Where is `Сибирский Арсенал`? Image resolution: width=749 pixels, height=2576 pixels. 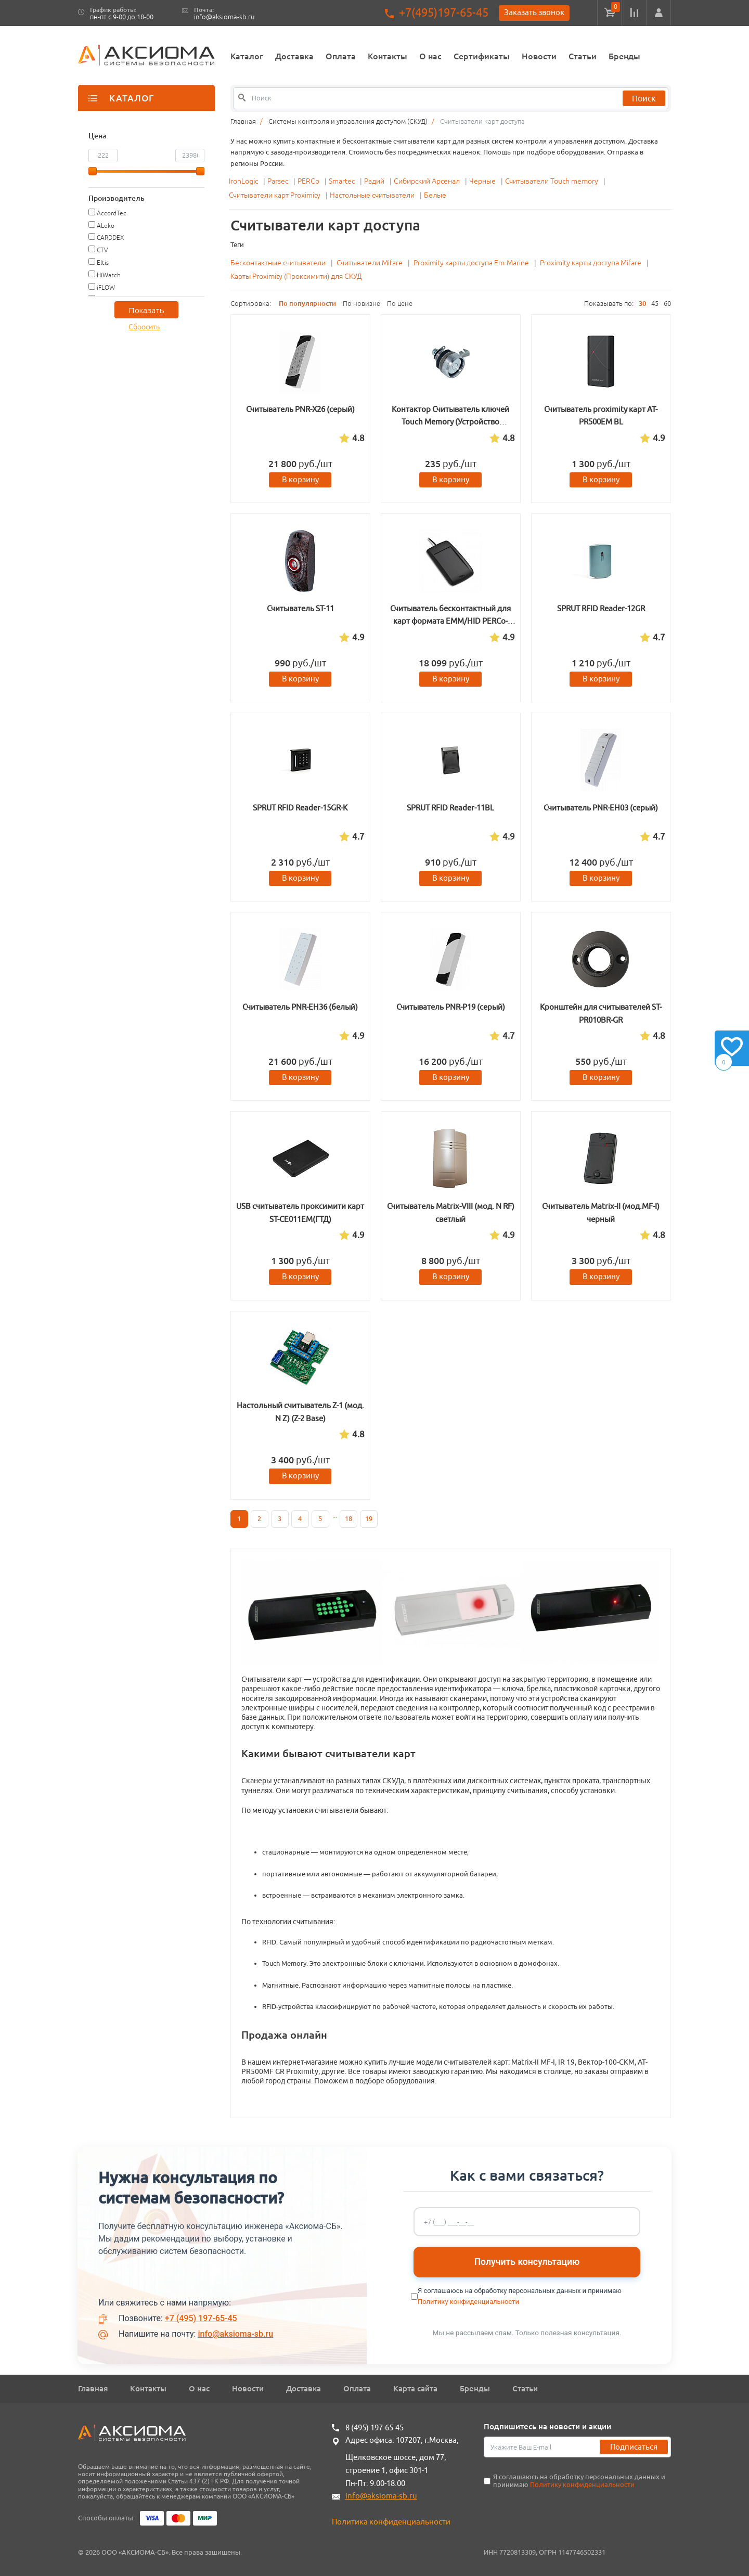
Сибирский Арсенал is located at coordinates (427, 181).